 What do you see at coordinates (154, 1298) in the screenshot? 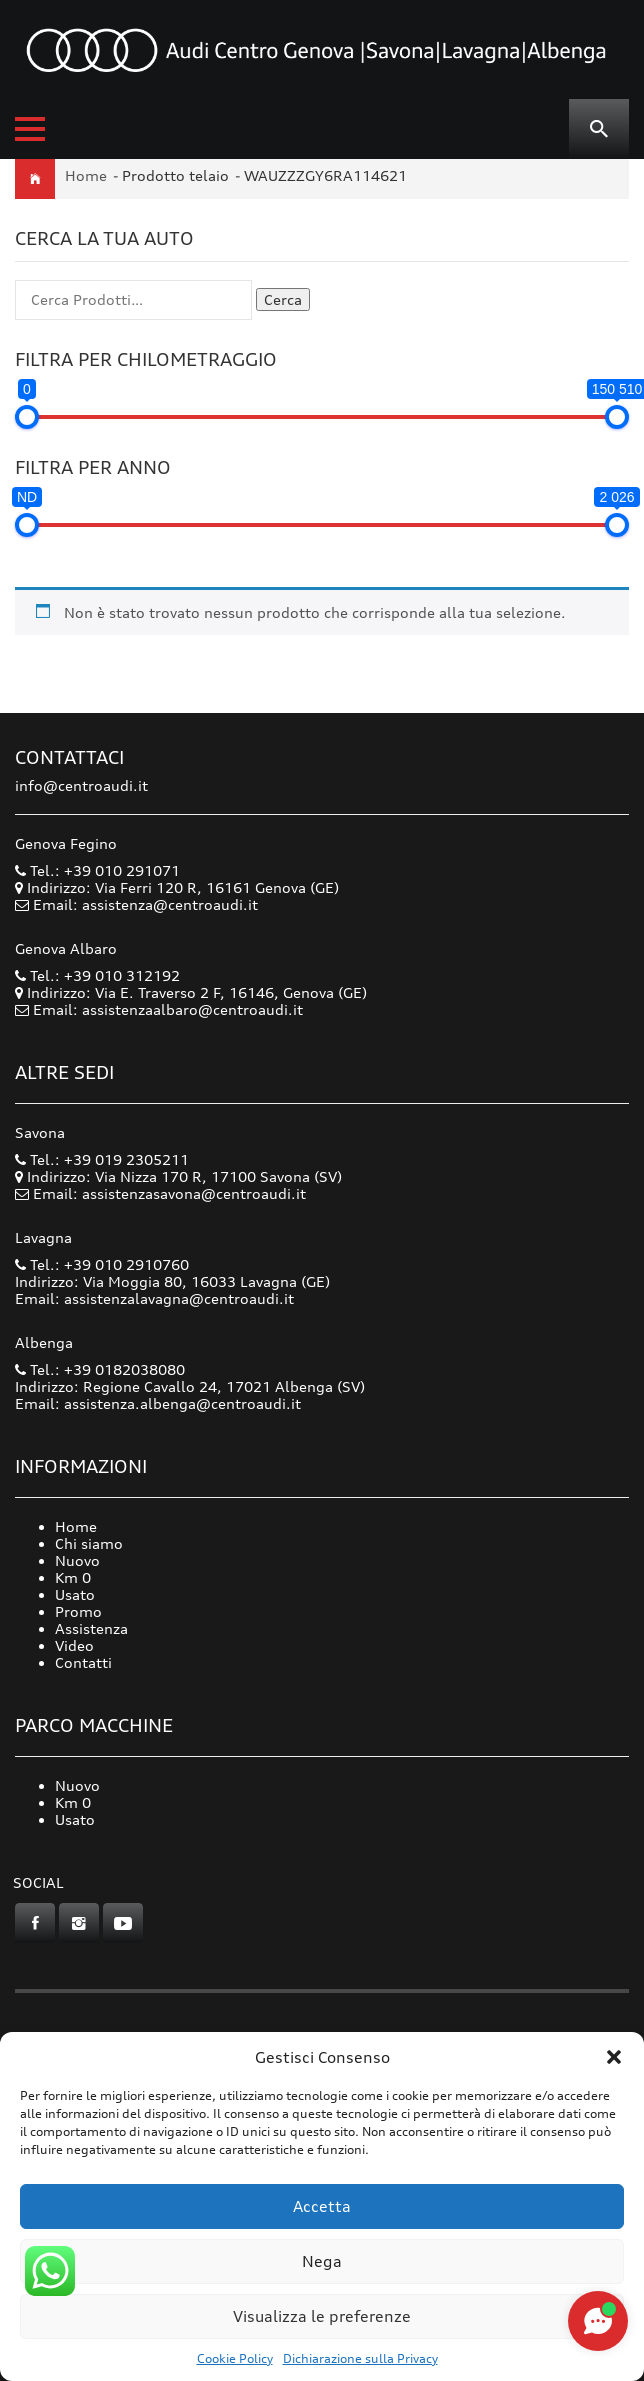
I see `Email: assistenzalavagna@centroaudi.it` at bounding box center [154, 1298].